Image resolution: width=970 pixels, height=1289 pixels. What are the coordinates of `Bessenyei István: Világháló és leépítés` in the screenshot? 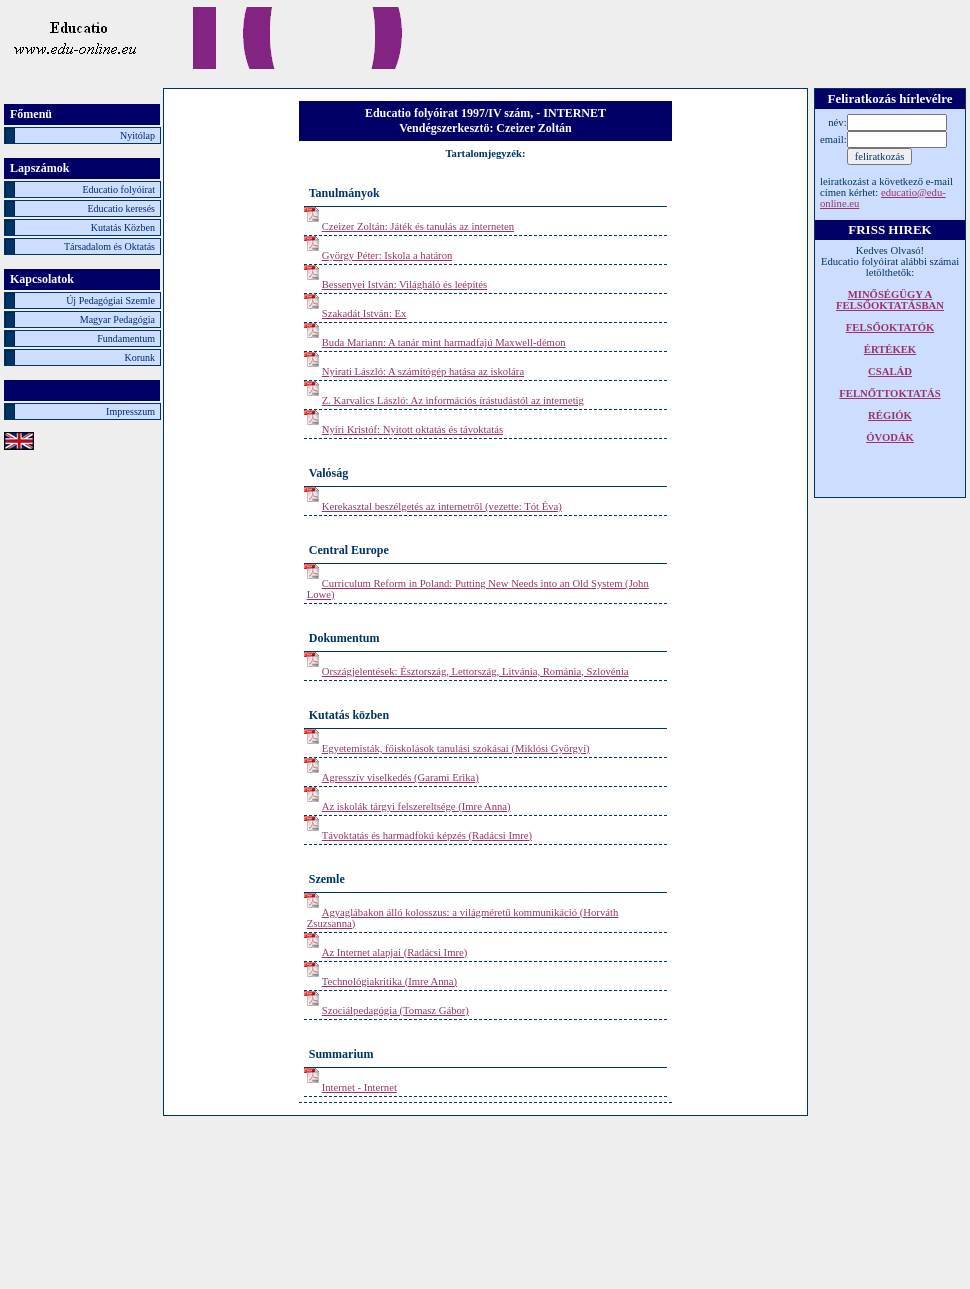 It's located at (404, 284).